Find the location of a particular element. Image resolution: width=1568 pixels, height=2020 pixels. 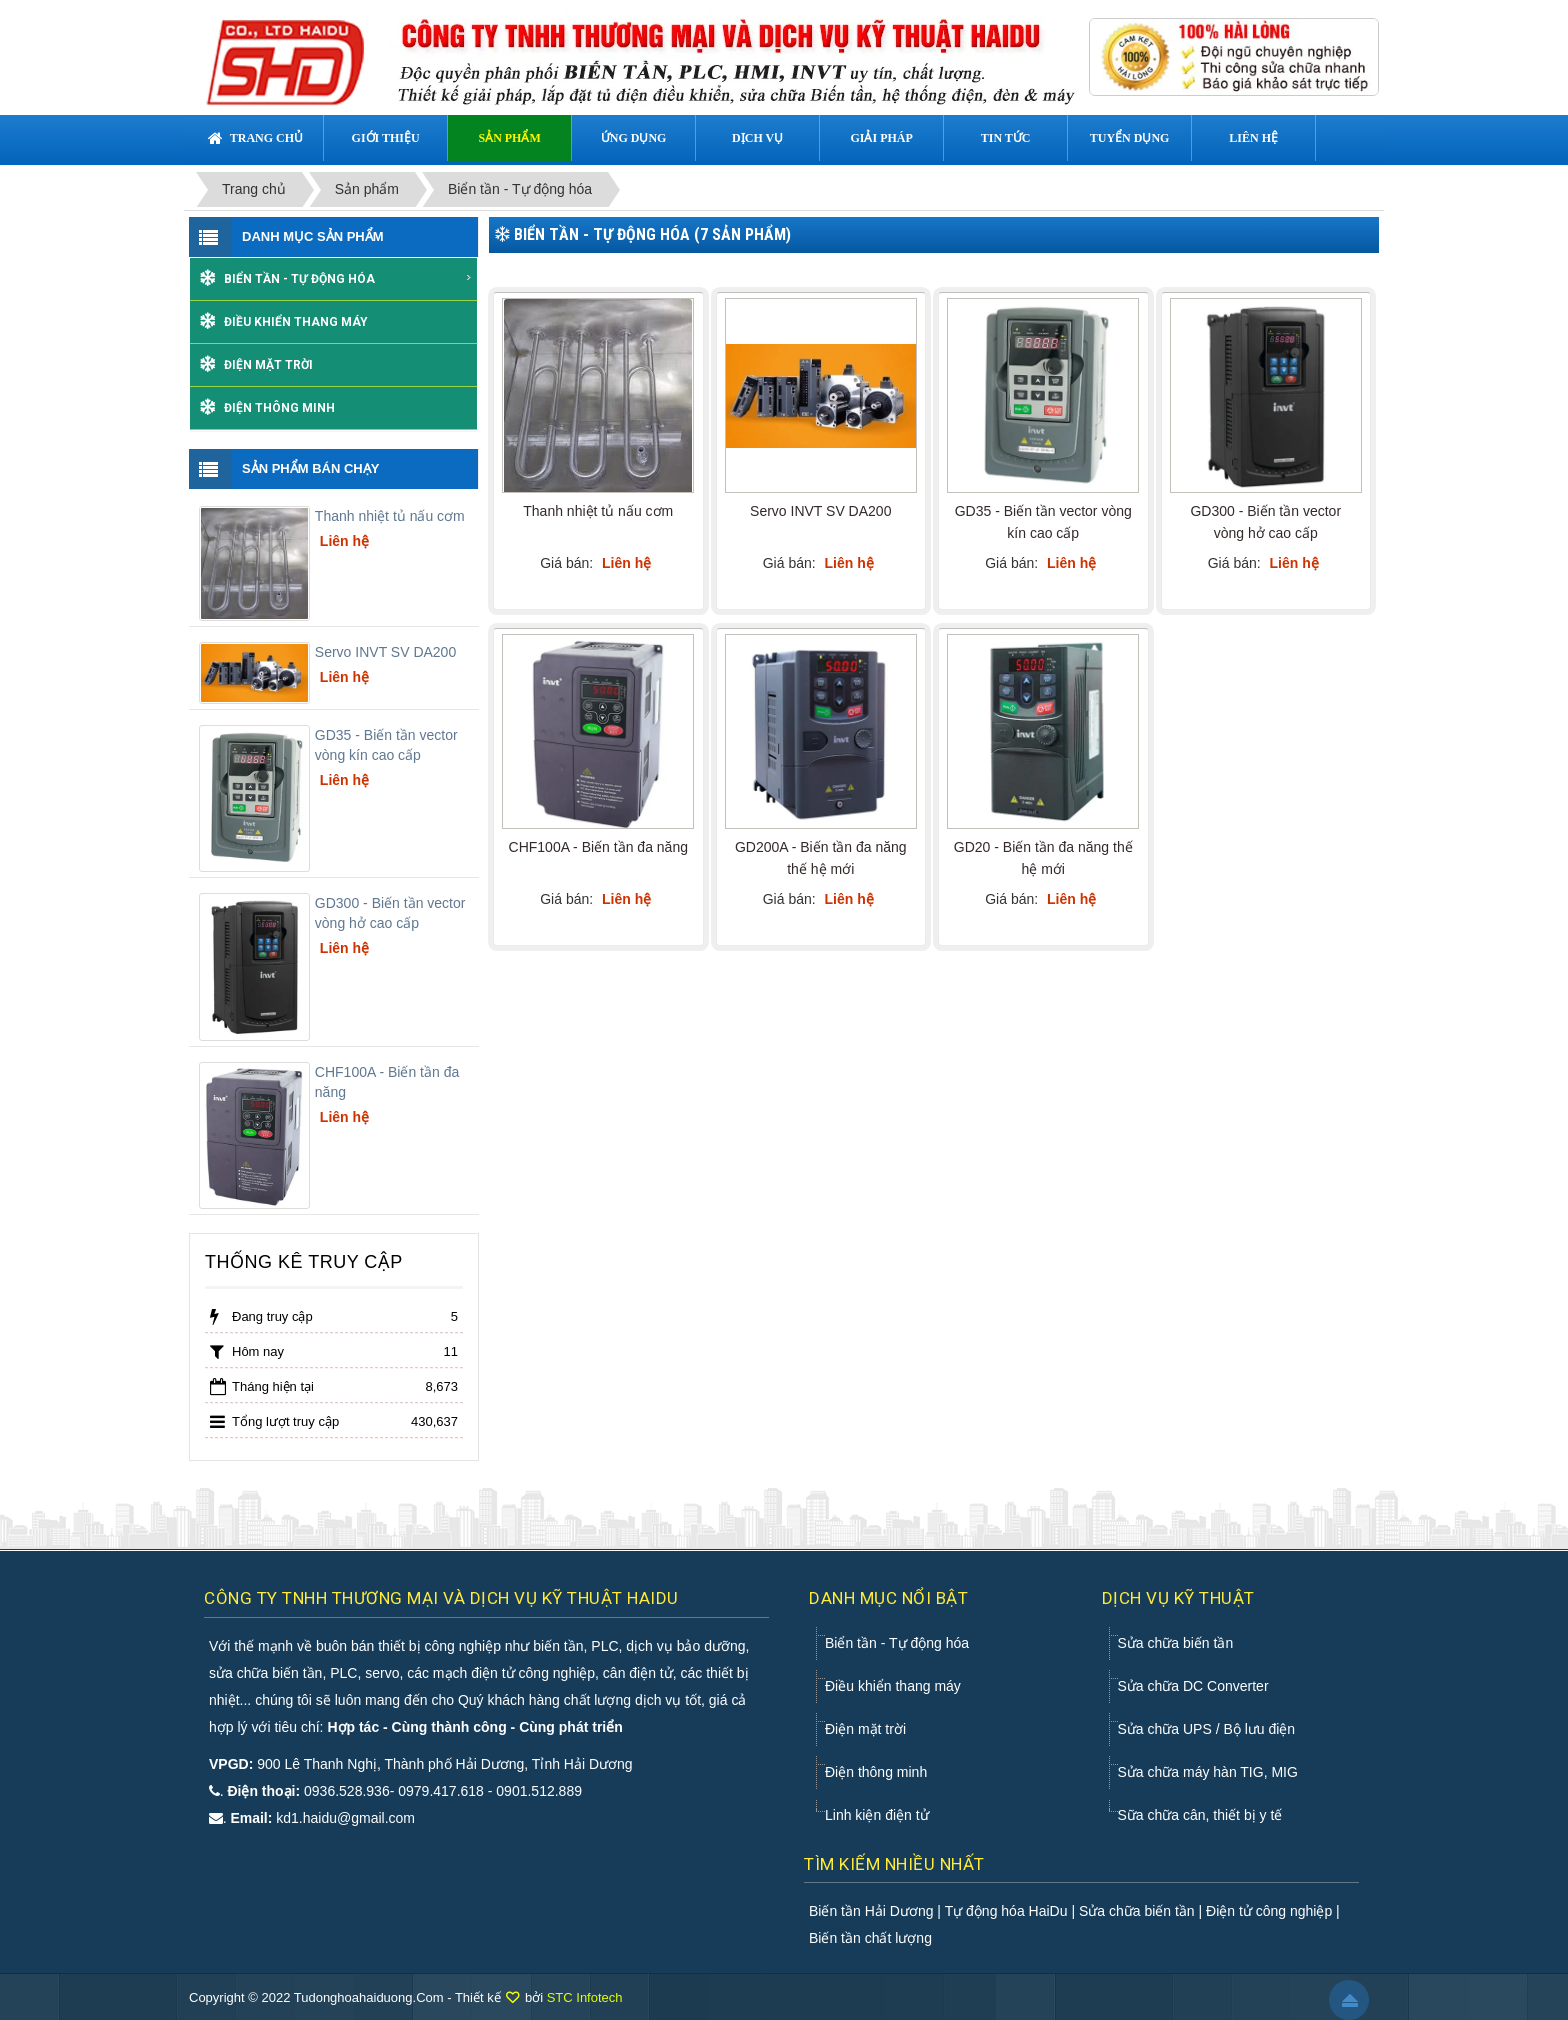

Điện thông minh is located at coordinates (279, 408).